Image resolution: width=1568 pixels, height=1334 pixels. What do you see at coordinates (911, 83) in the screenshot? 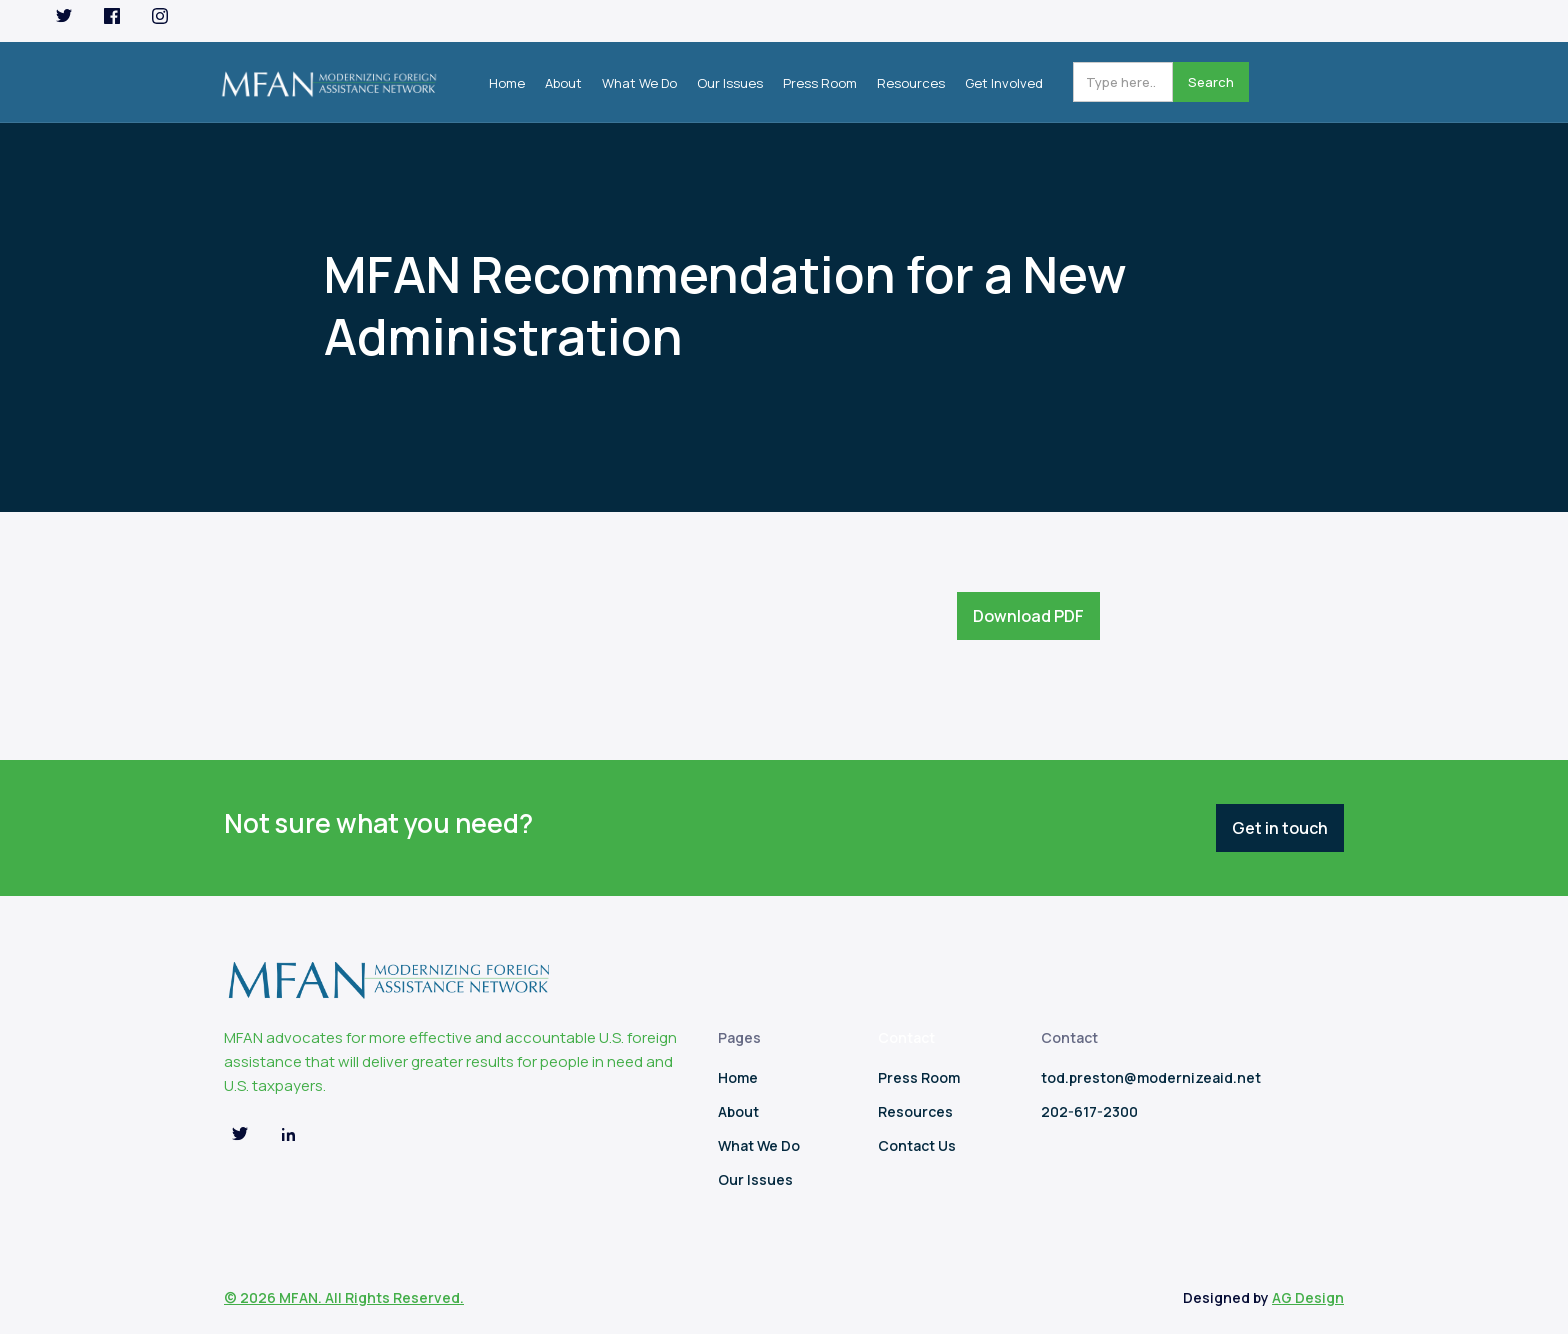
I see `Resources` at bounding box center [911, 83].